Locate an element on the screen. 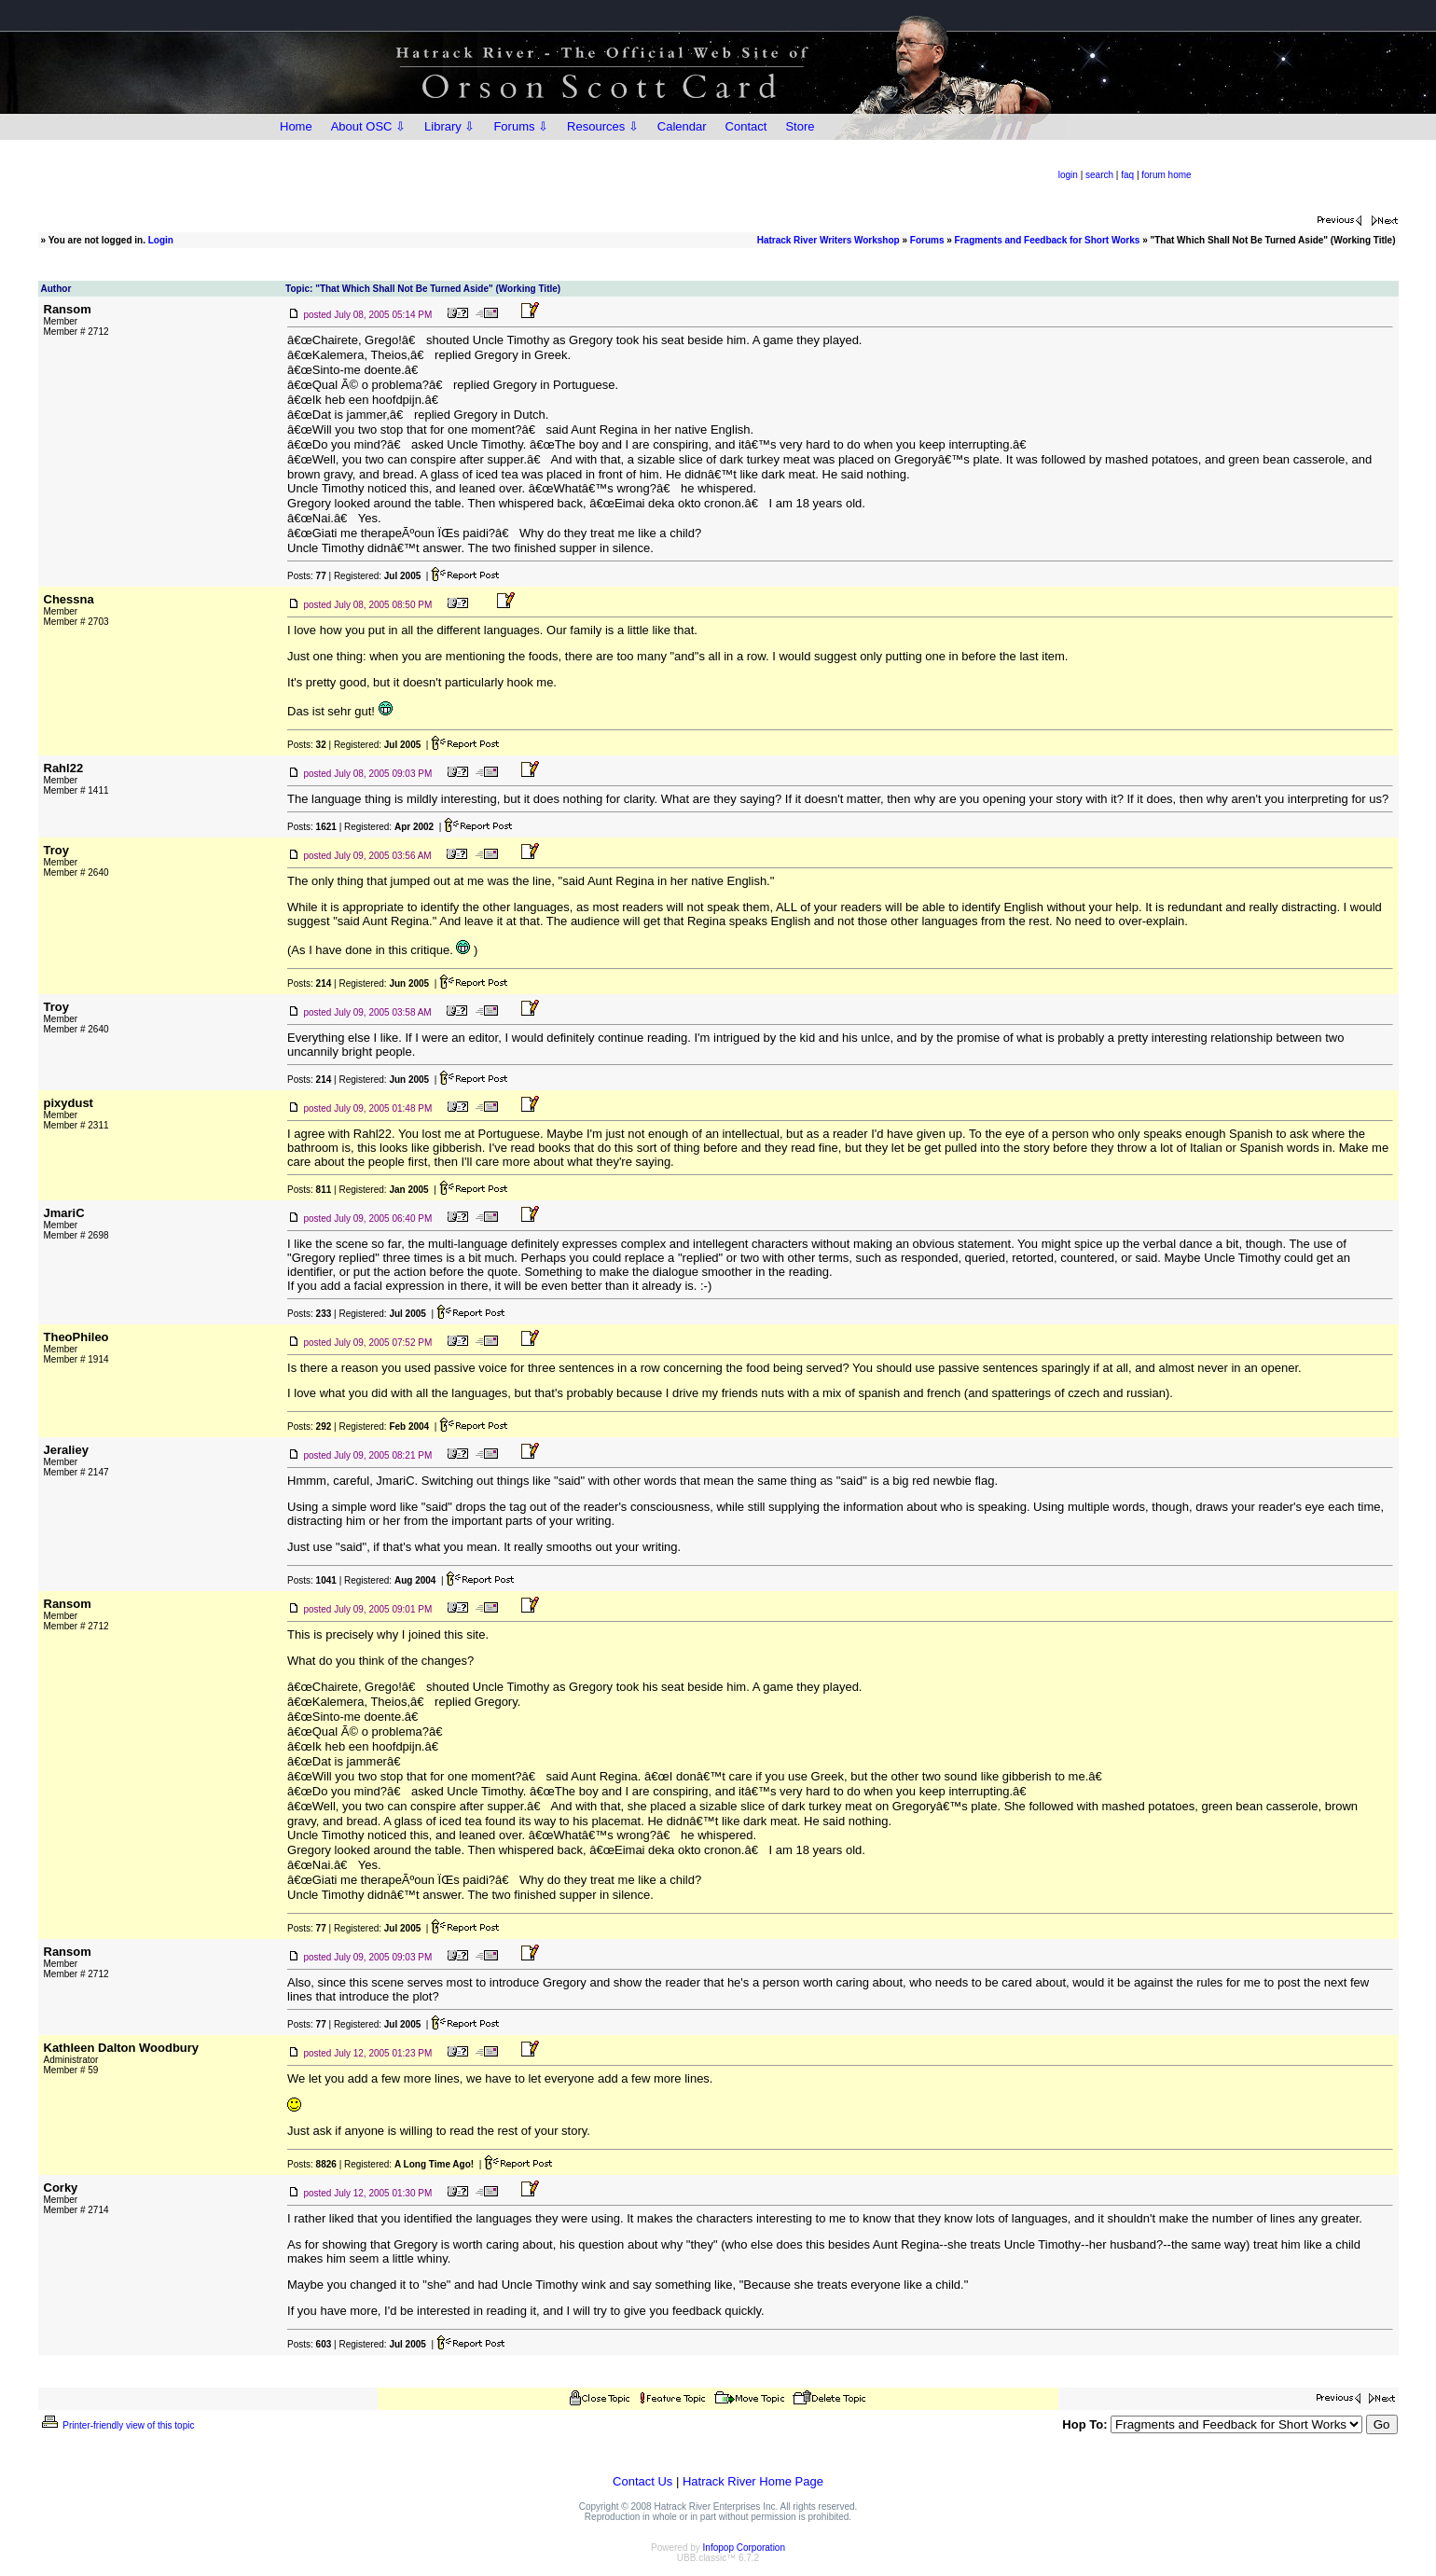  Hatrack River Home Page is located at coordinates (753, 2481).